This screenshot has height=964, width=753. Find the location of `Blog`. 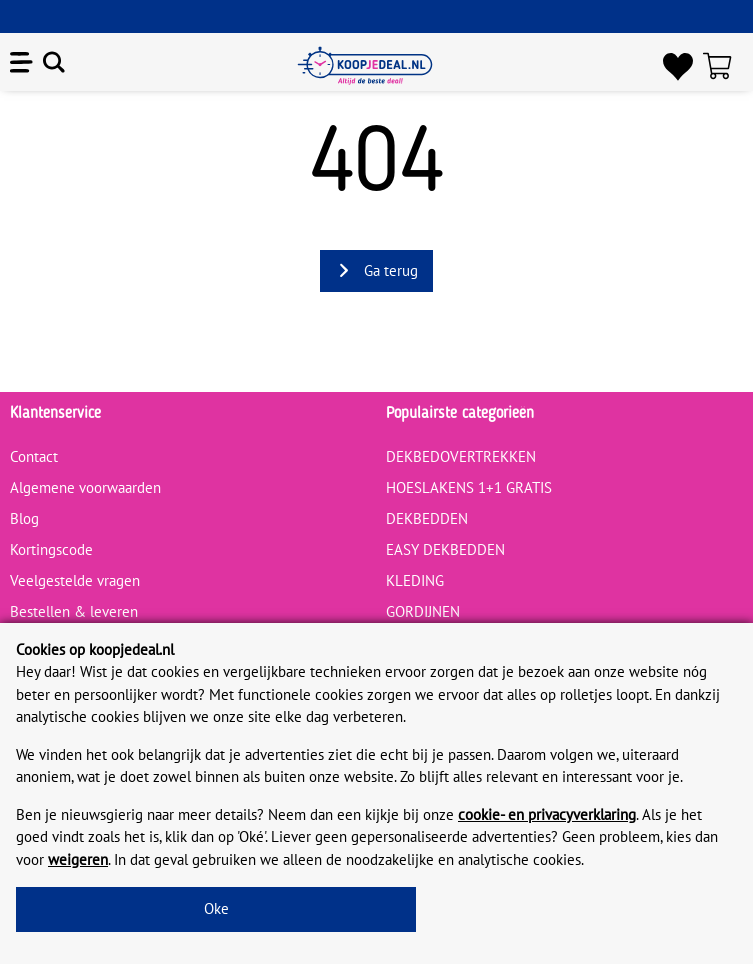

Blog is located at coordinates (24, 518).